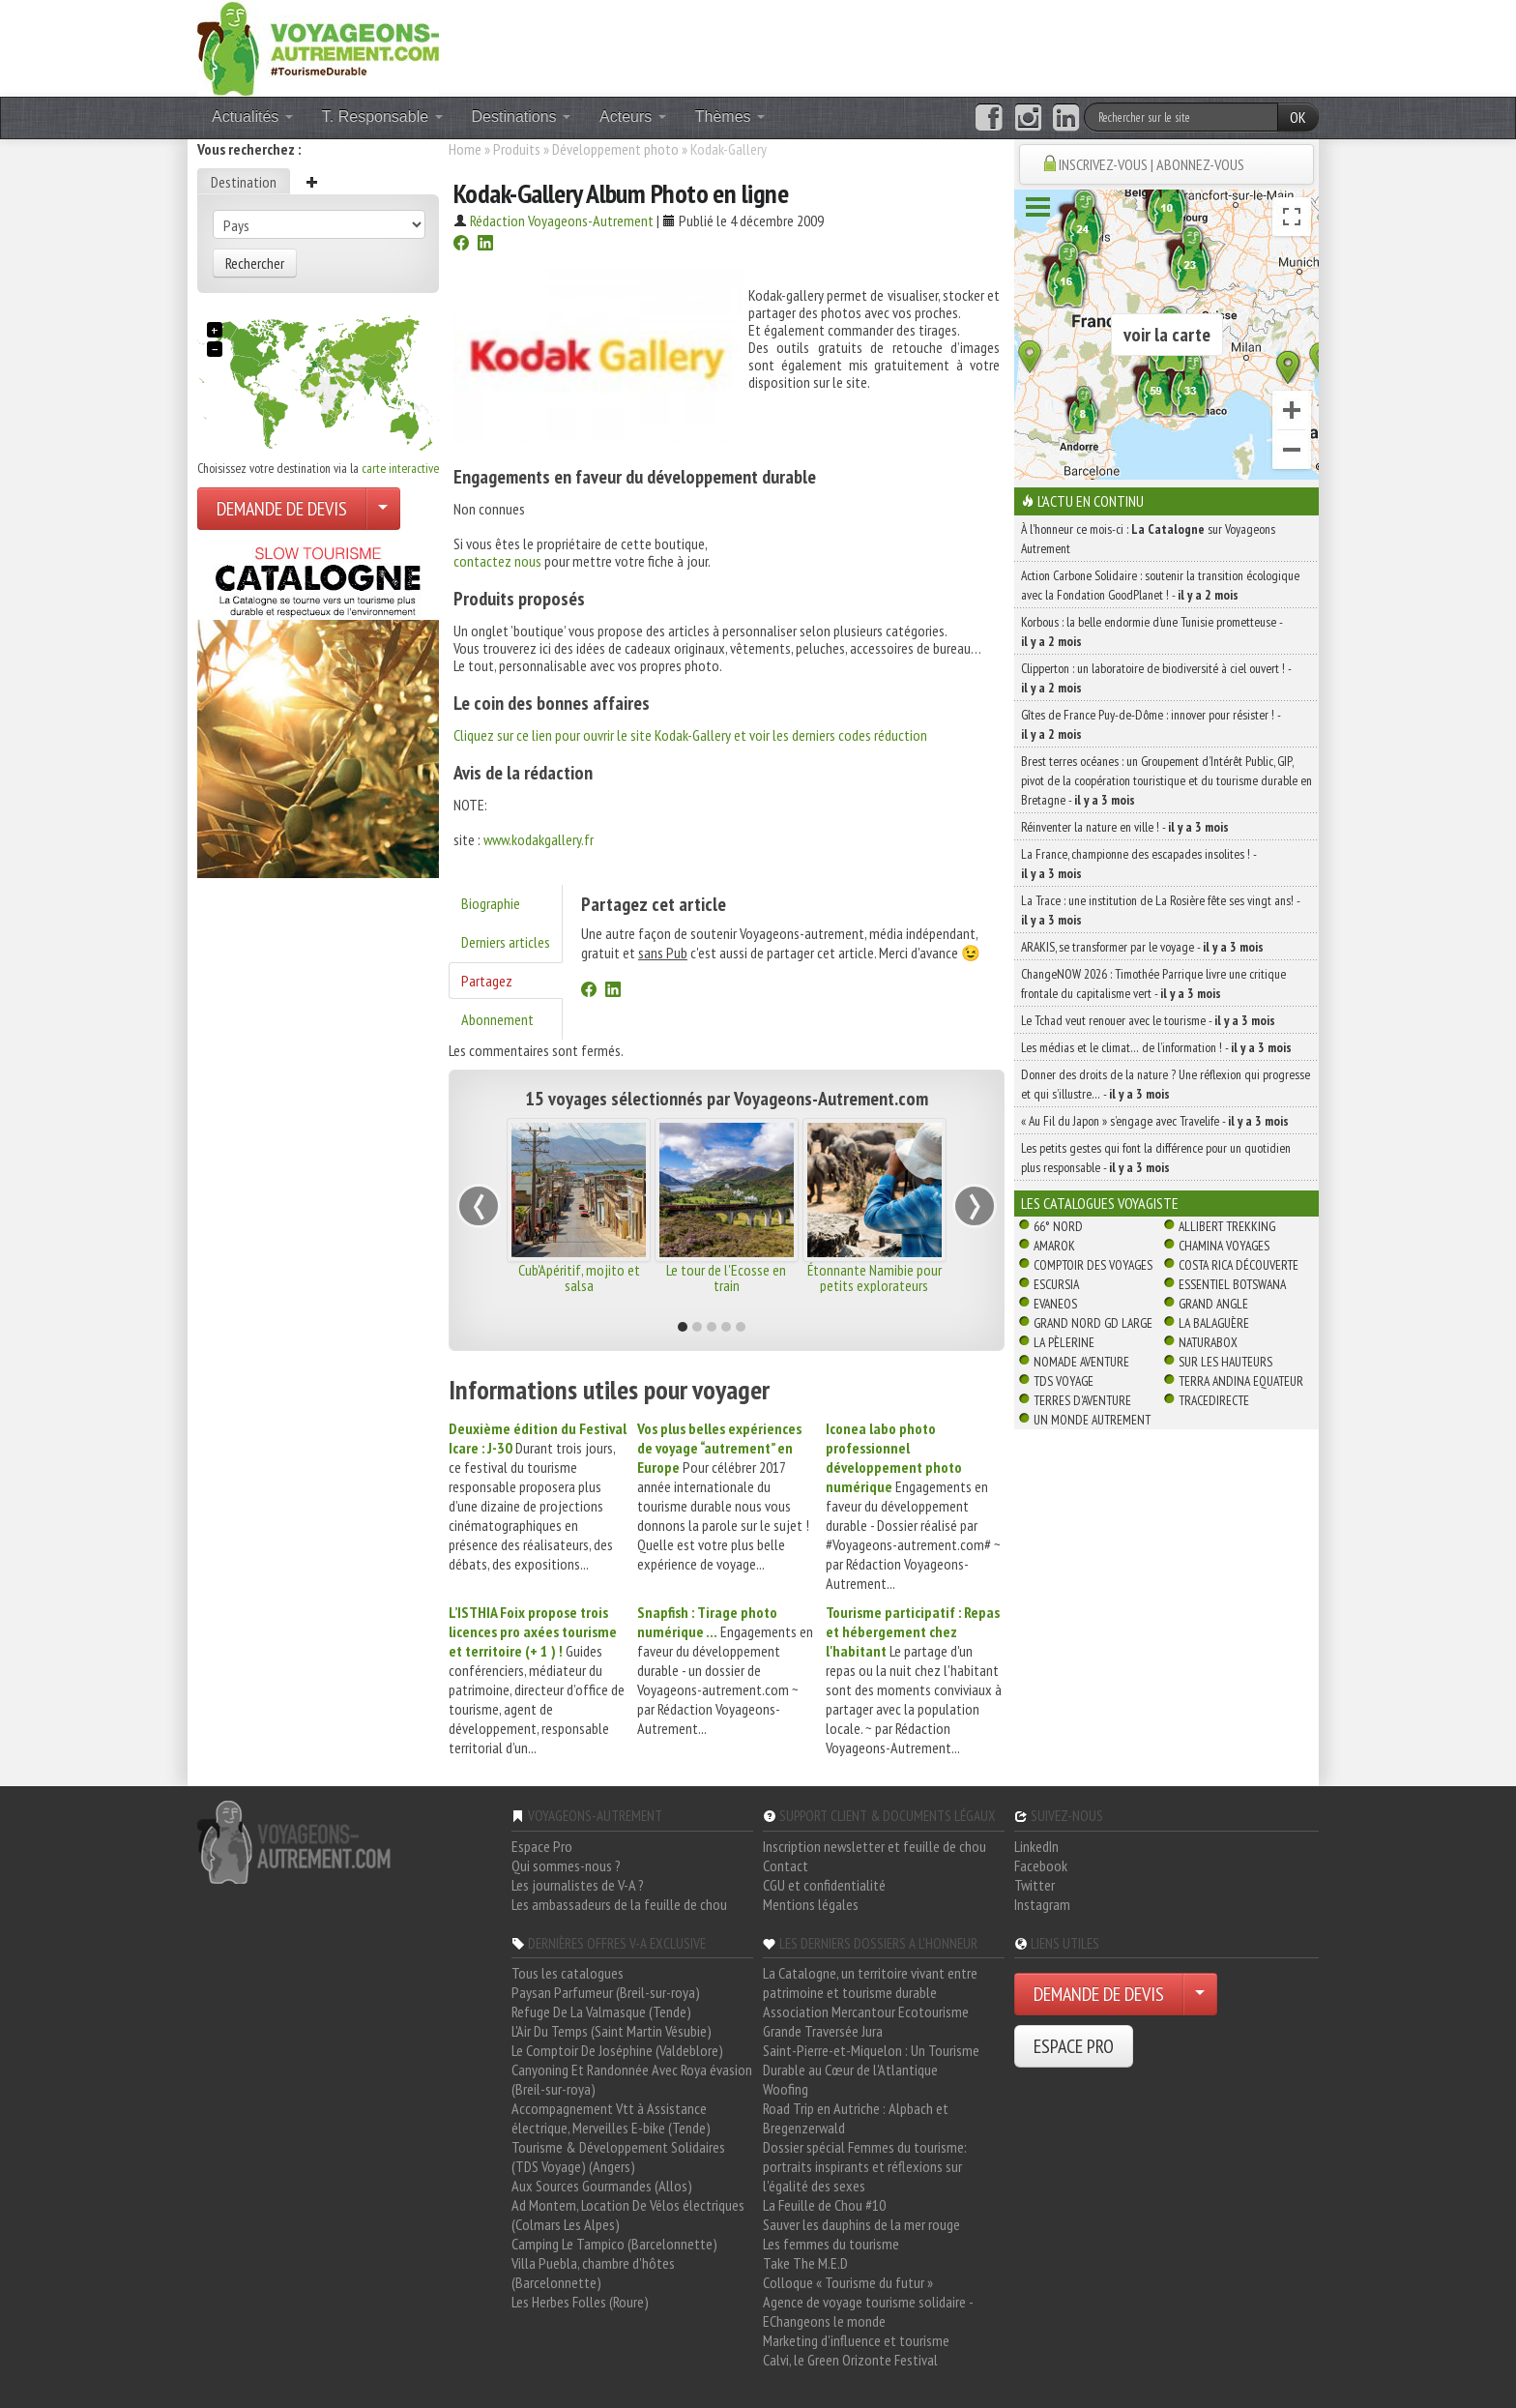 Image resolution: width=1516 pixels, height=2408 pixels. Describe the element at coordinates (1214, 1400) in the screenshot. I see `TraceDirecte` at that location.